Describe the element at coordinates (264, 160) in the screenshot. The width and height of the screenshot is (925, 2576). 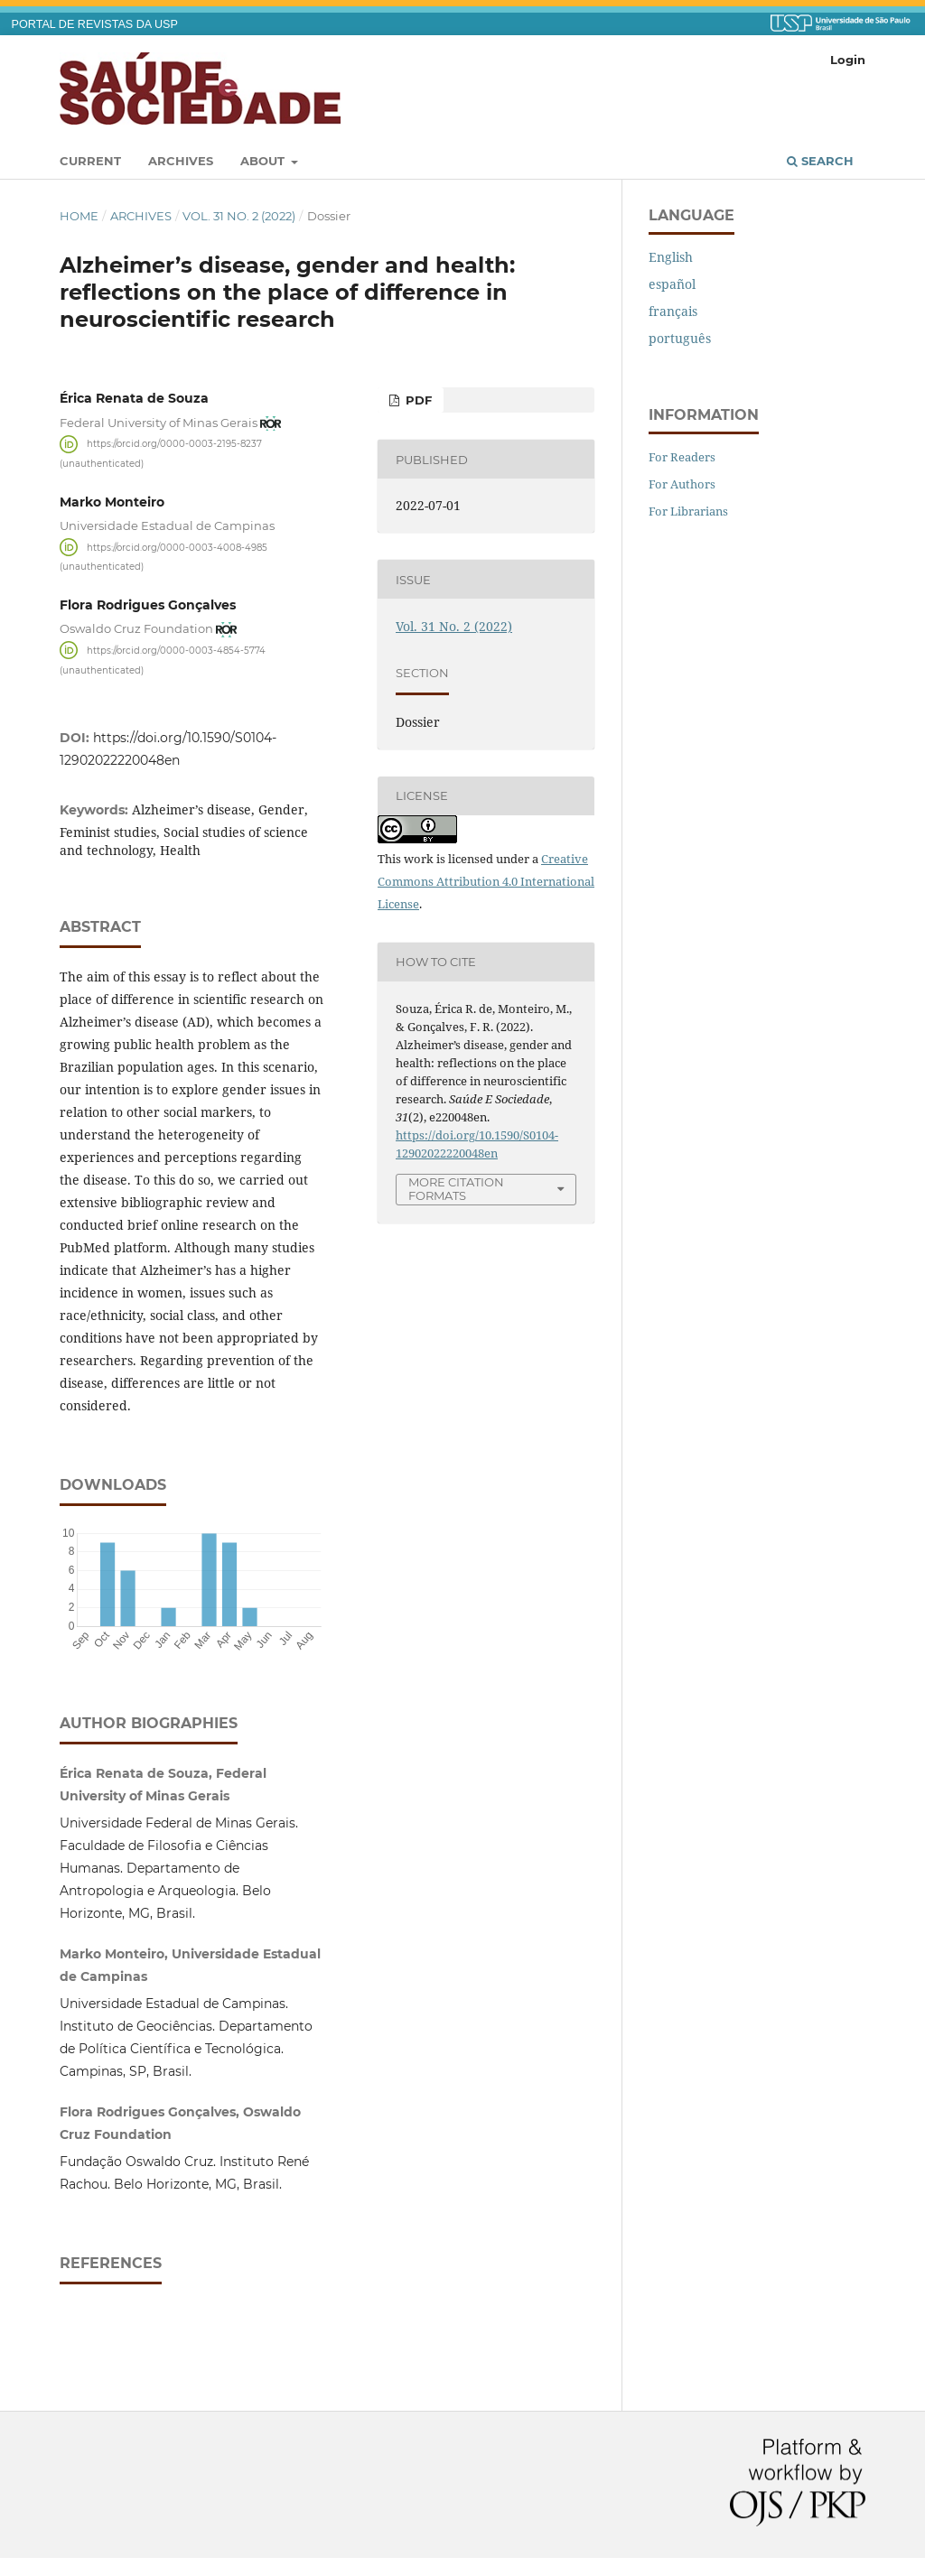
I see `About` at that location.